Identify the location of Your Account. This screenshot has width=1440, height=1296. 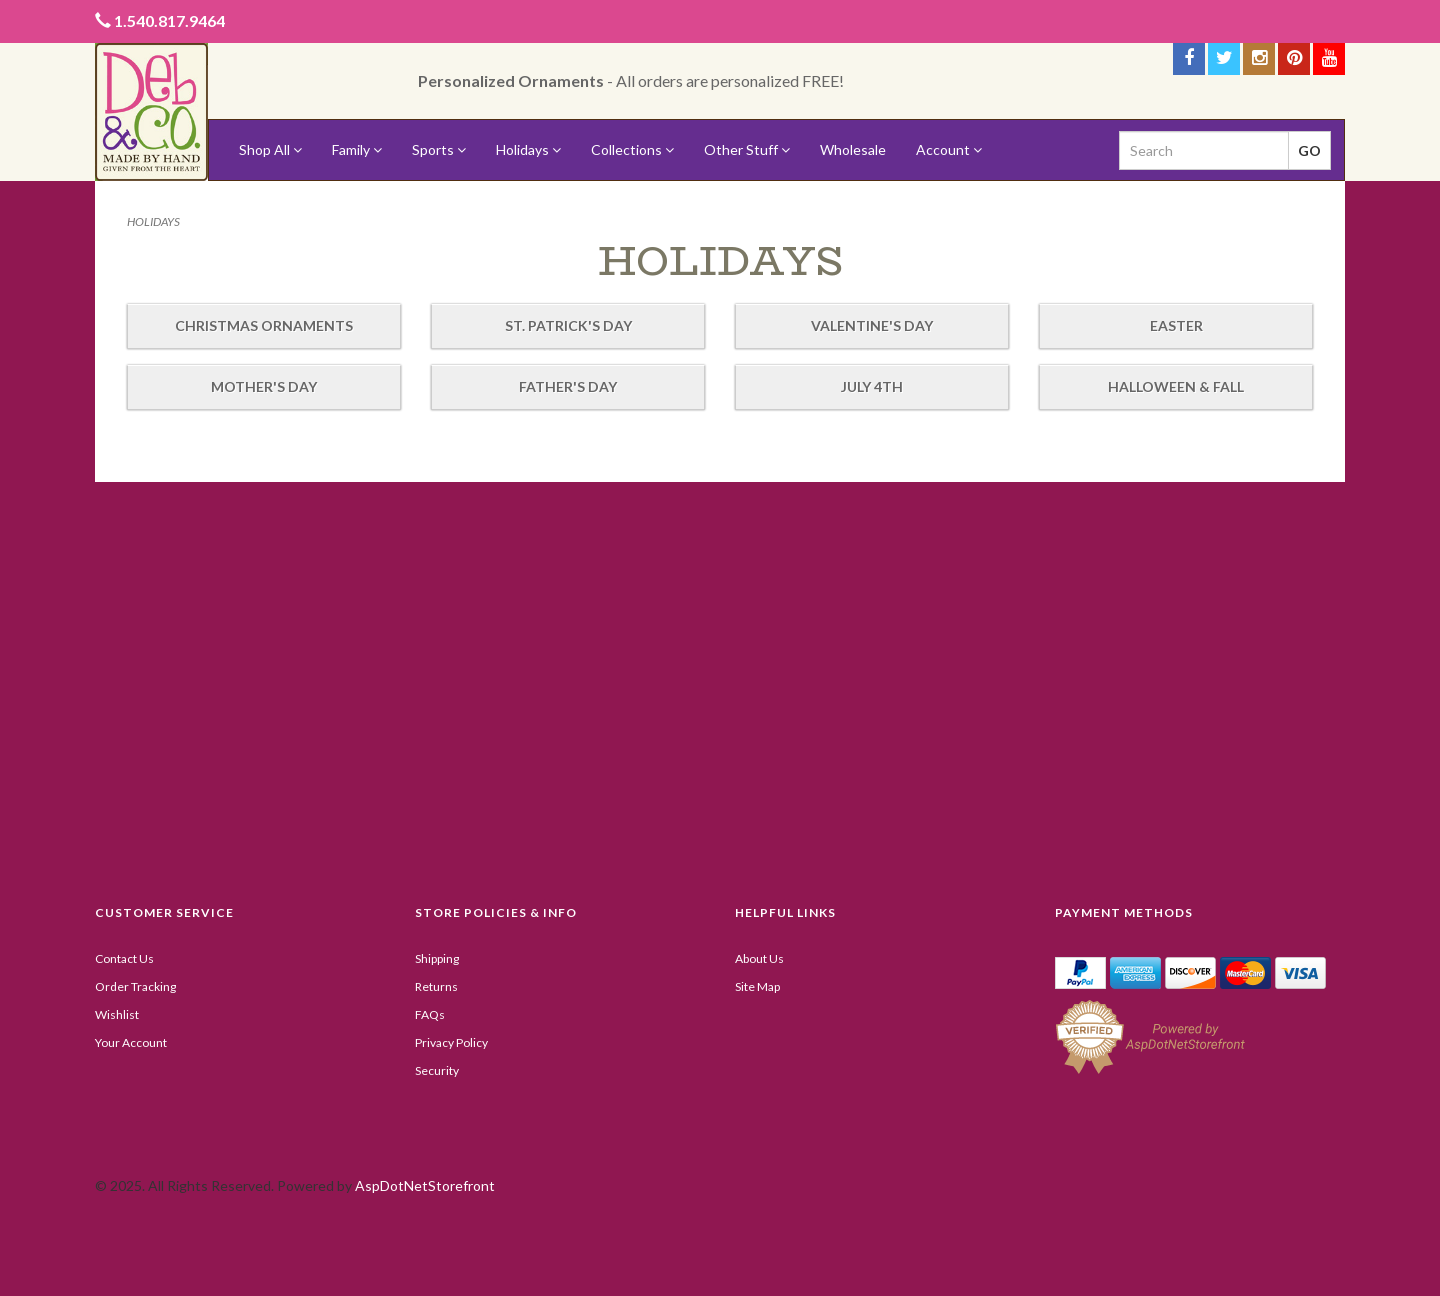
(131, 1042).